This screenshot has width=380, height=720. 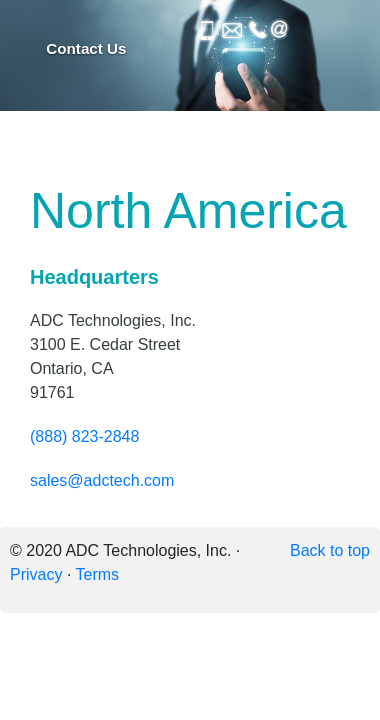 What do you see at coordinates (36, 574) in the screenshot?
I see `Privacy` at bounding box center [36, 574].